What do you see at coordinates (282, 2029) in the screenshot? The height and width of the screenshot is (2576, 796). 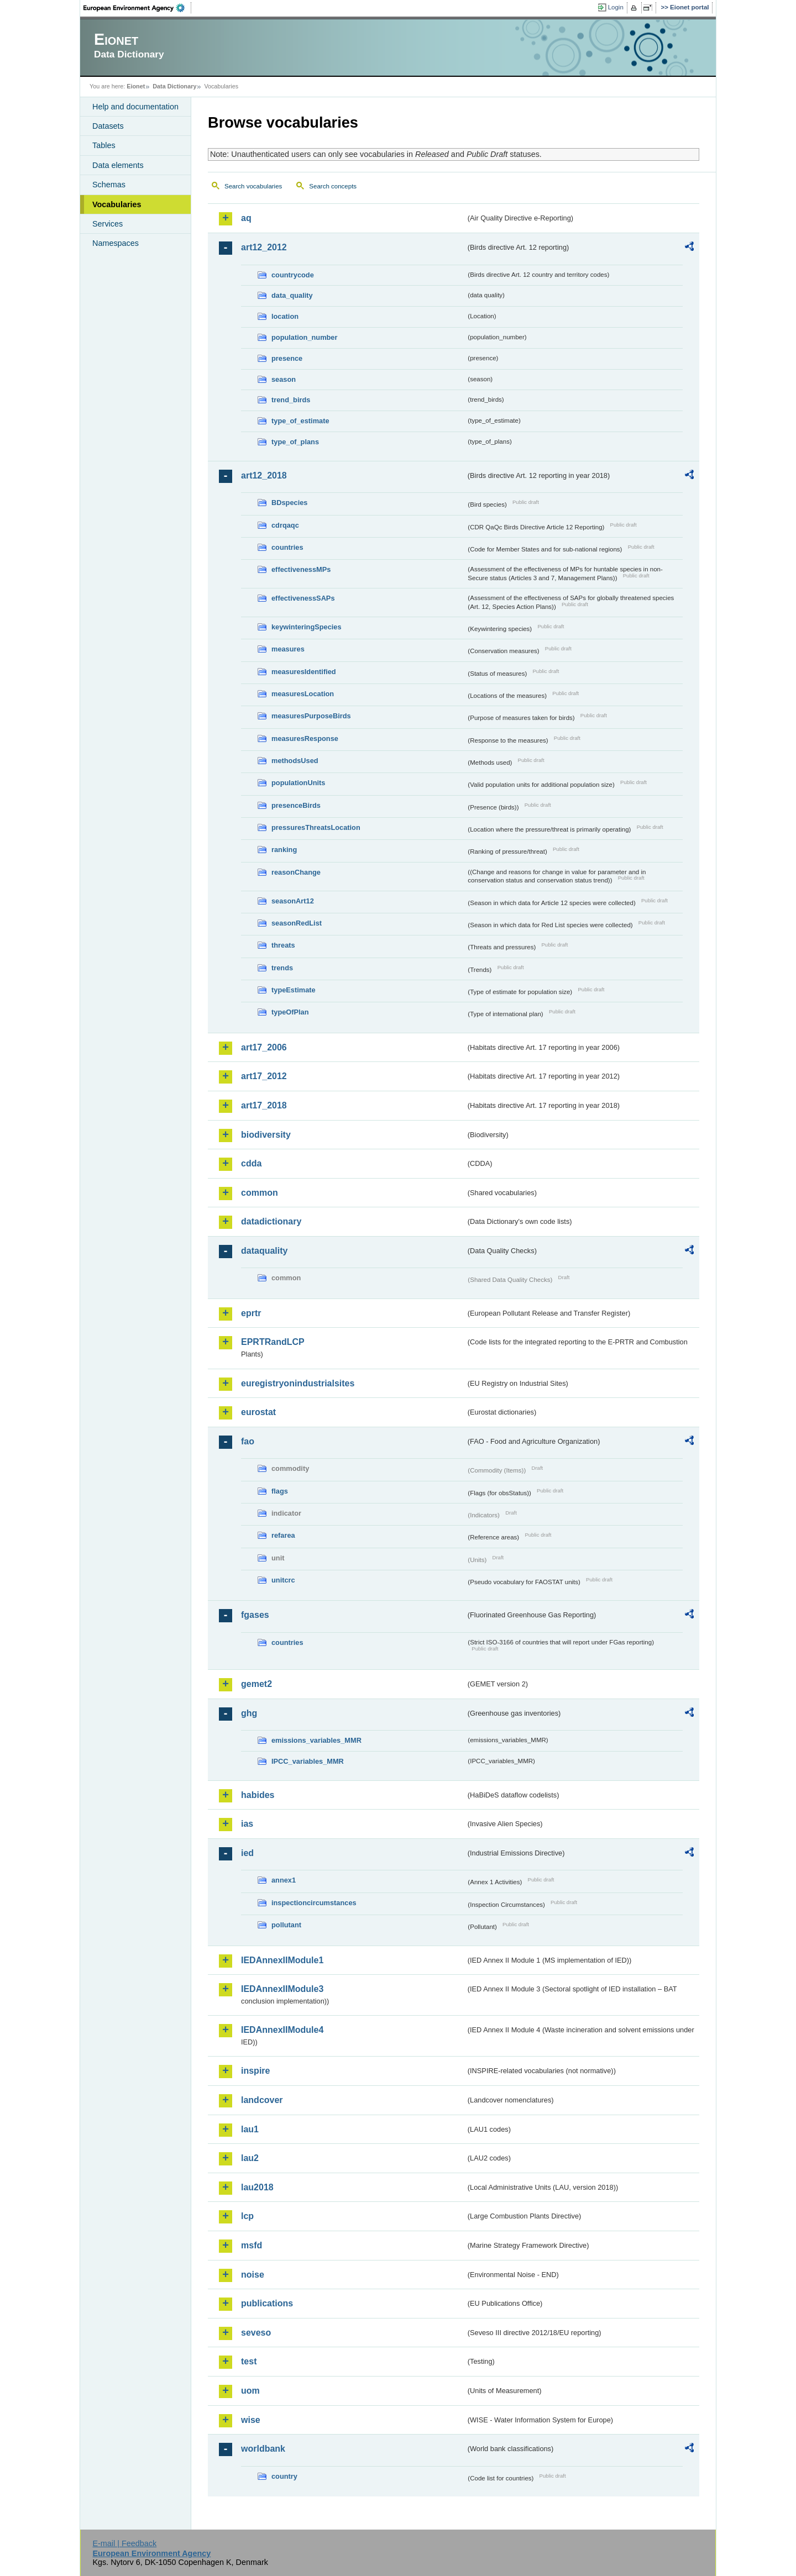 I see `IEDAnnexIIModule4` at bounding box center [282, 2029].